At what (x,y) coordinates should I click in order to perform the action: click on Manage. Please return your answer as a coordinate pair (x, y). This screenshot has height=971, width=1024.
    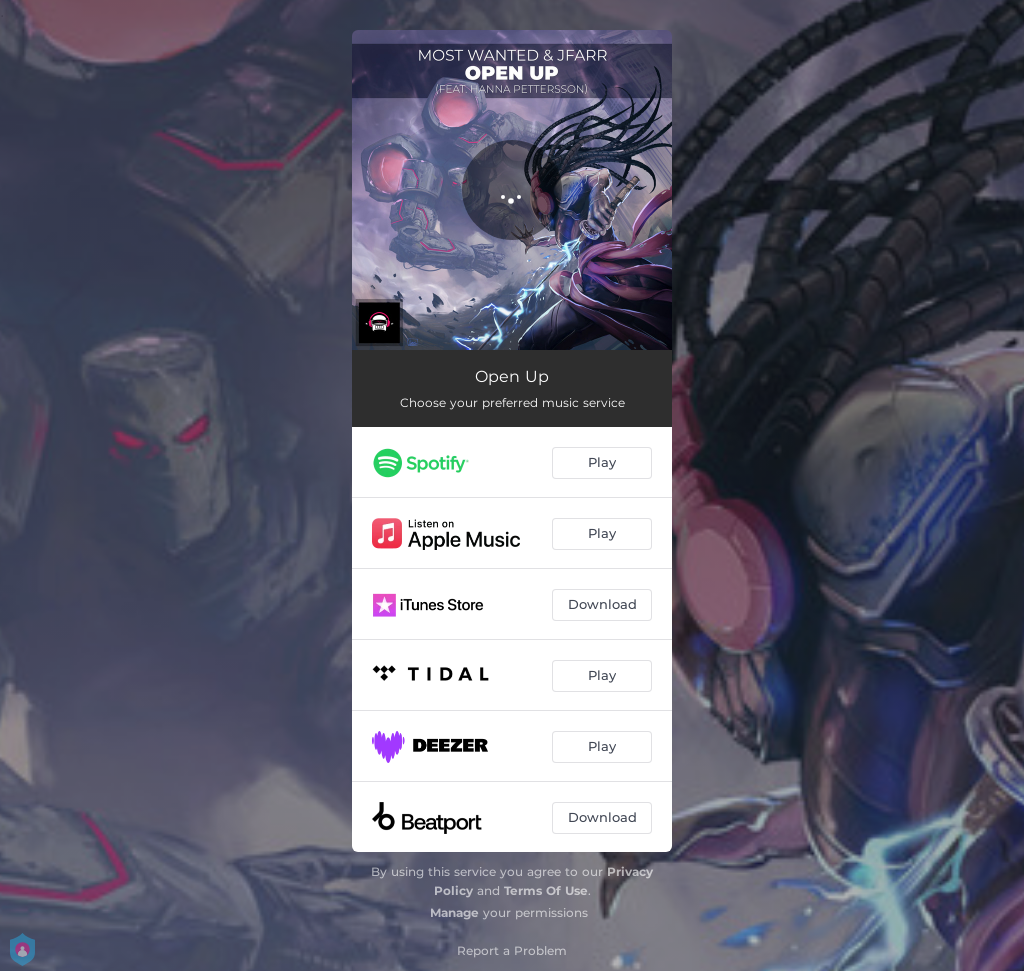
    Looking at the image, I should click on (454, 912).